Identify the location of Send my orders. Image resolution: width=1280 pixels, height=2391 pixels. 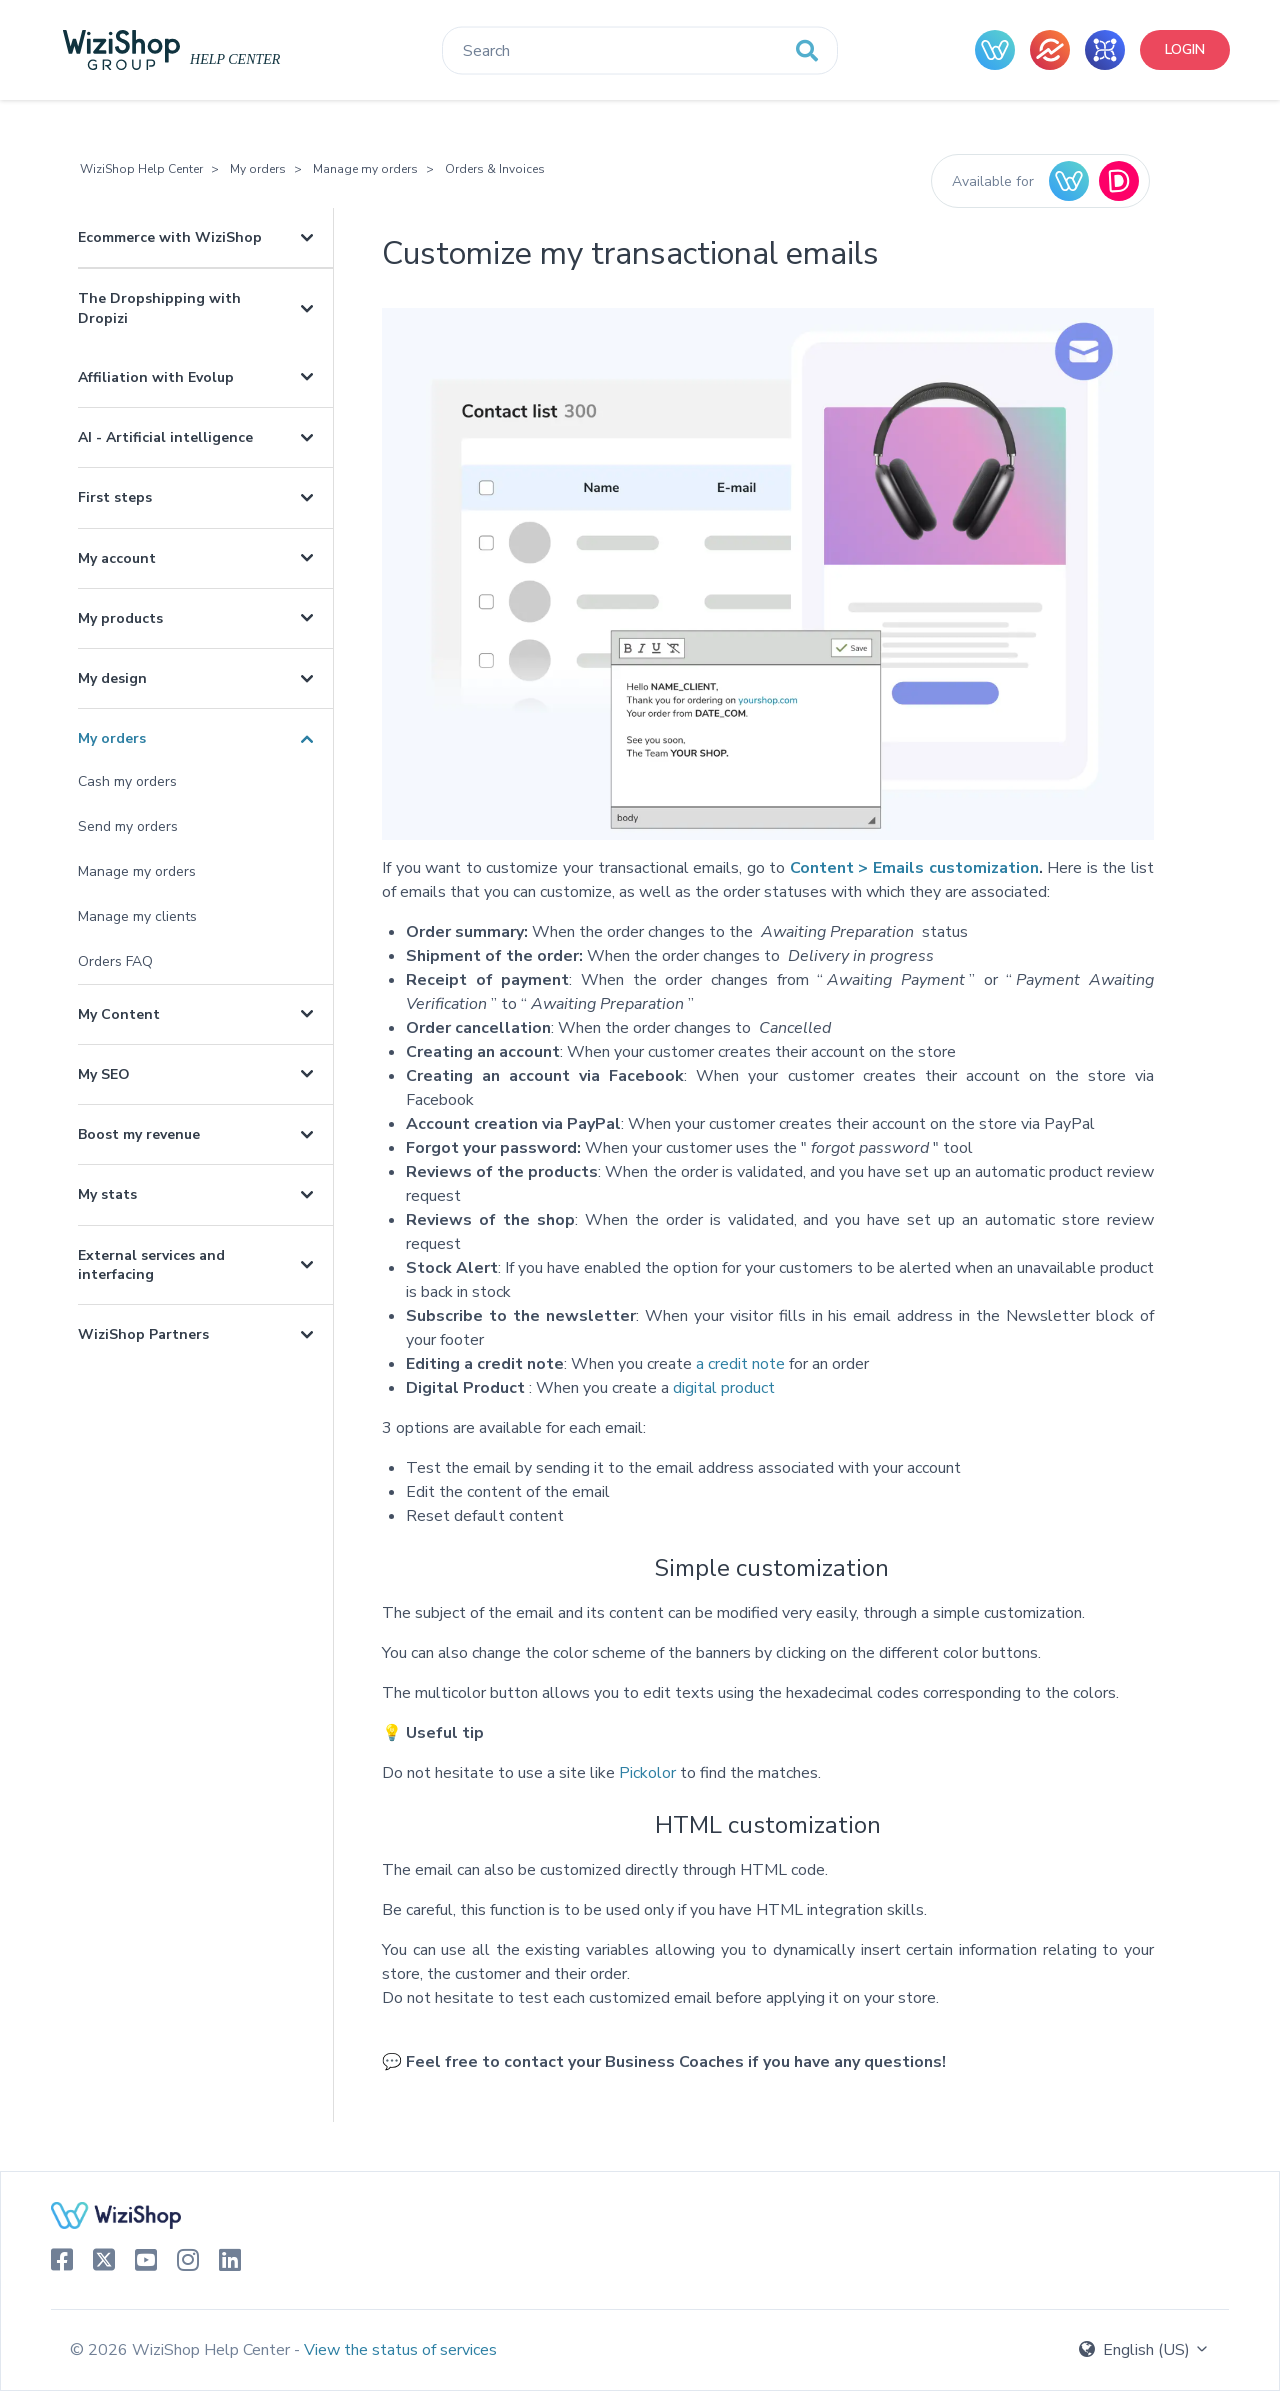
(128, 826).